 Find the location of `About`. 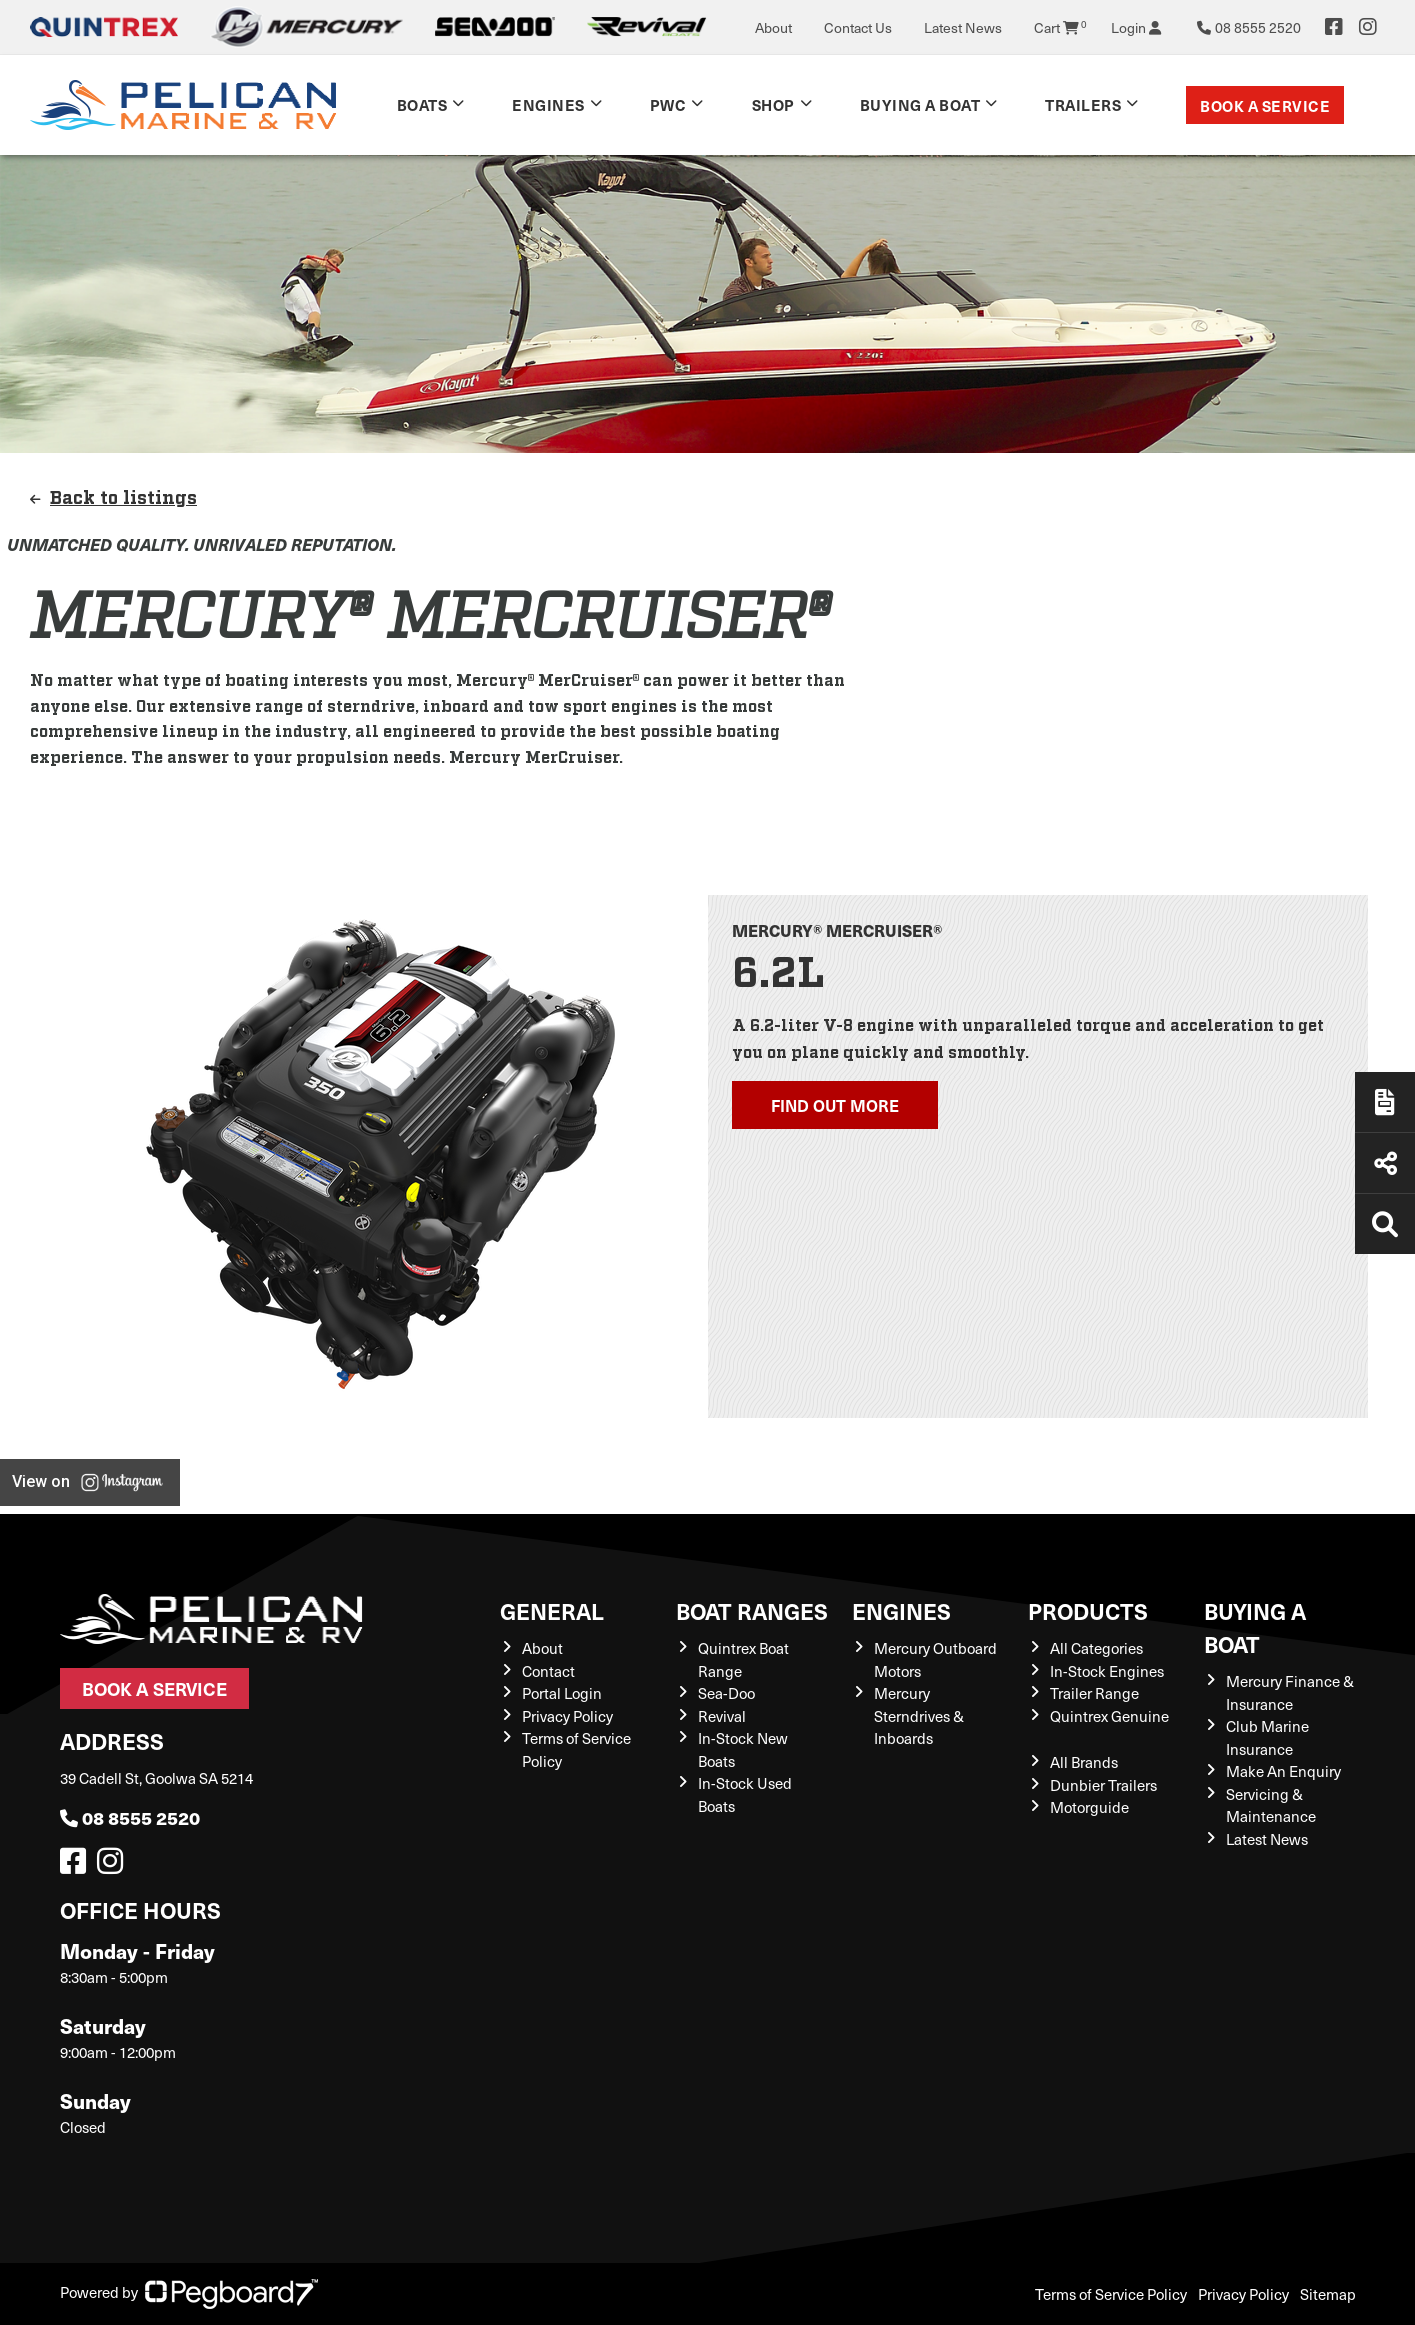

About is located at coordinates (773, 27).